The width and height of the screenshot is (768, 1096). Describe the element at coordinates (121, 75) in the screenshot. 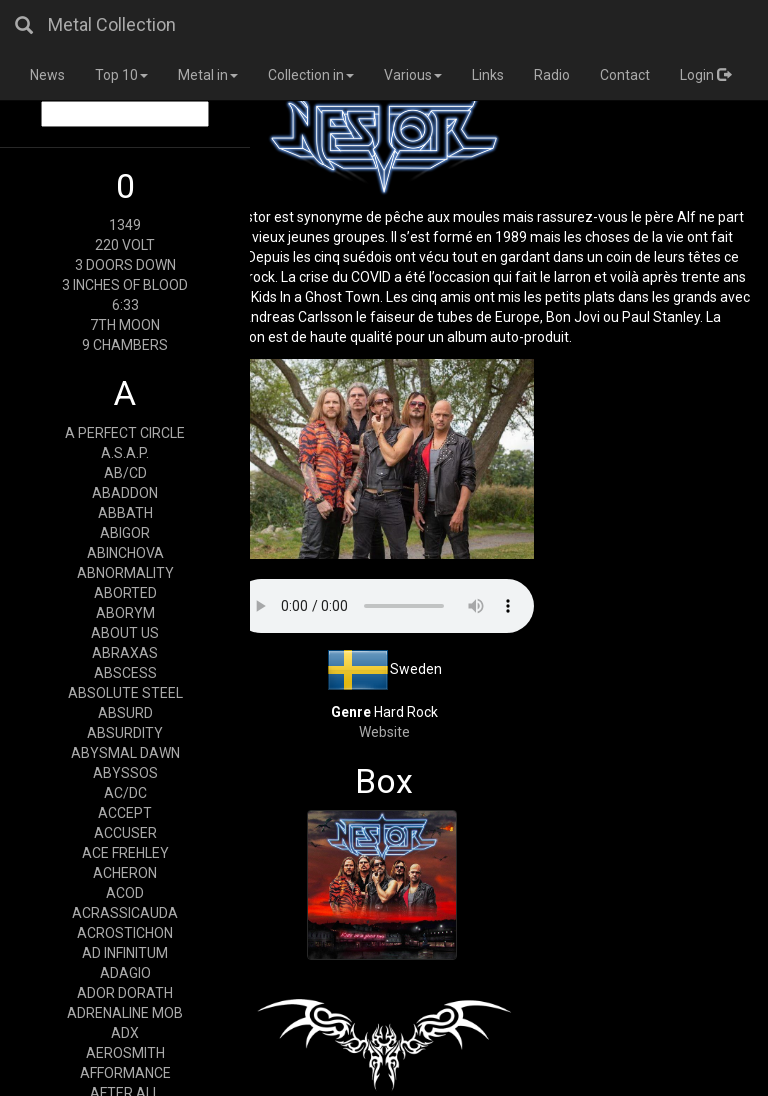

I see `Top 10` at that location.